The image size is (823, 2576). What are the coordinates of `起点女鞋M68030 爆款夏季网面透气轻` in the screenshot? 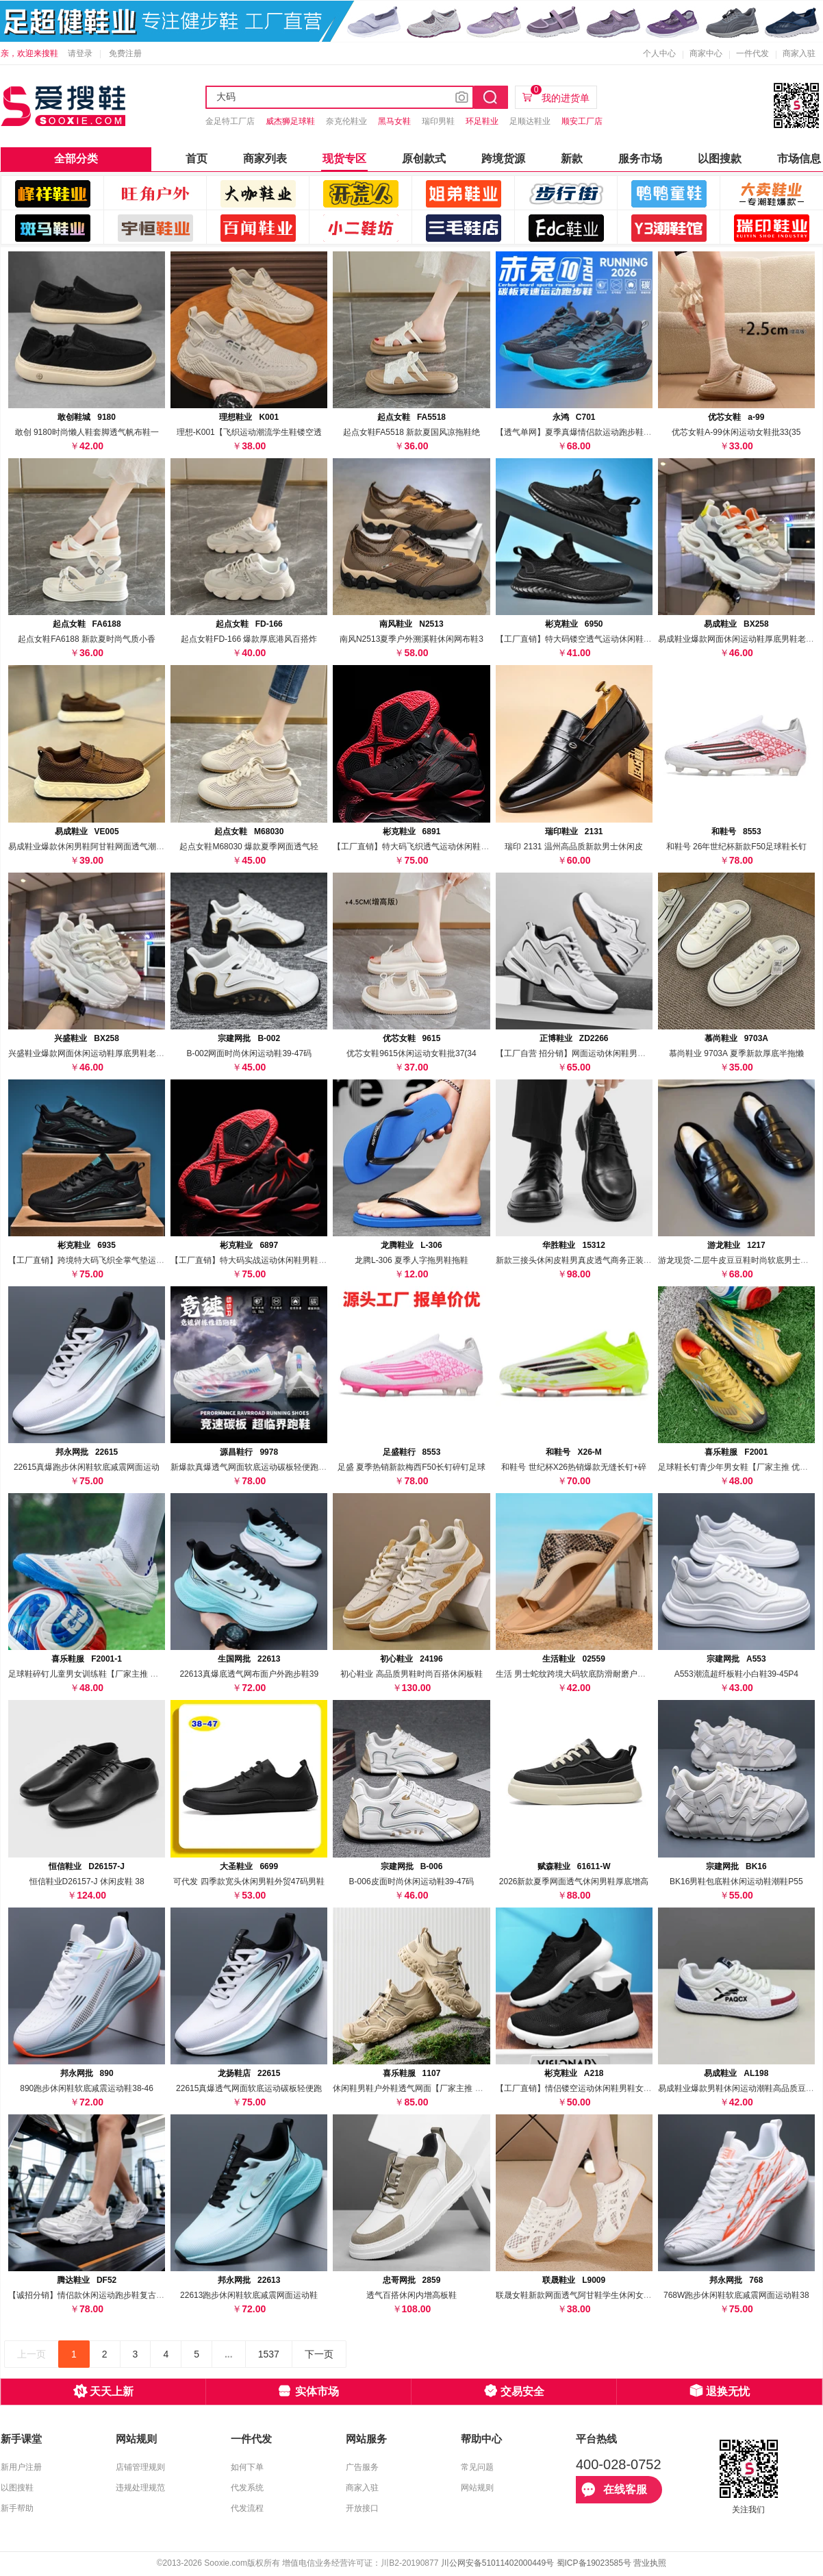 It's located at (248, 846).